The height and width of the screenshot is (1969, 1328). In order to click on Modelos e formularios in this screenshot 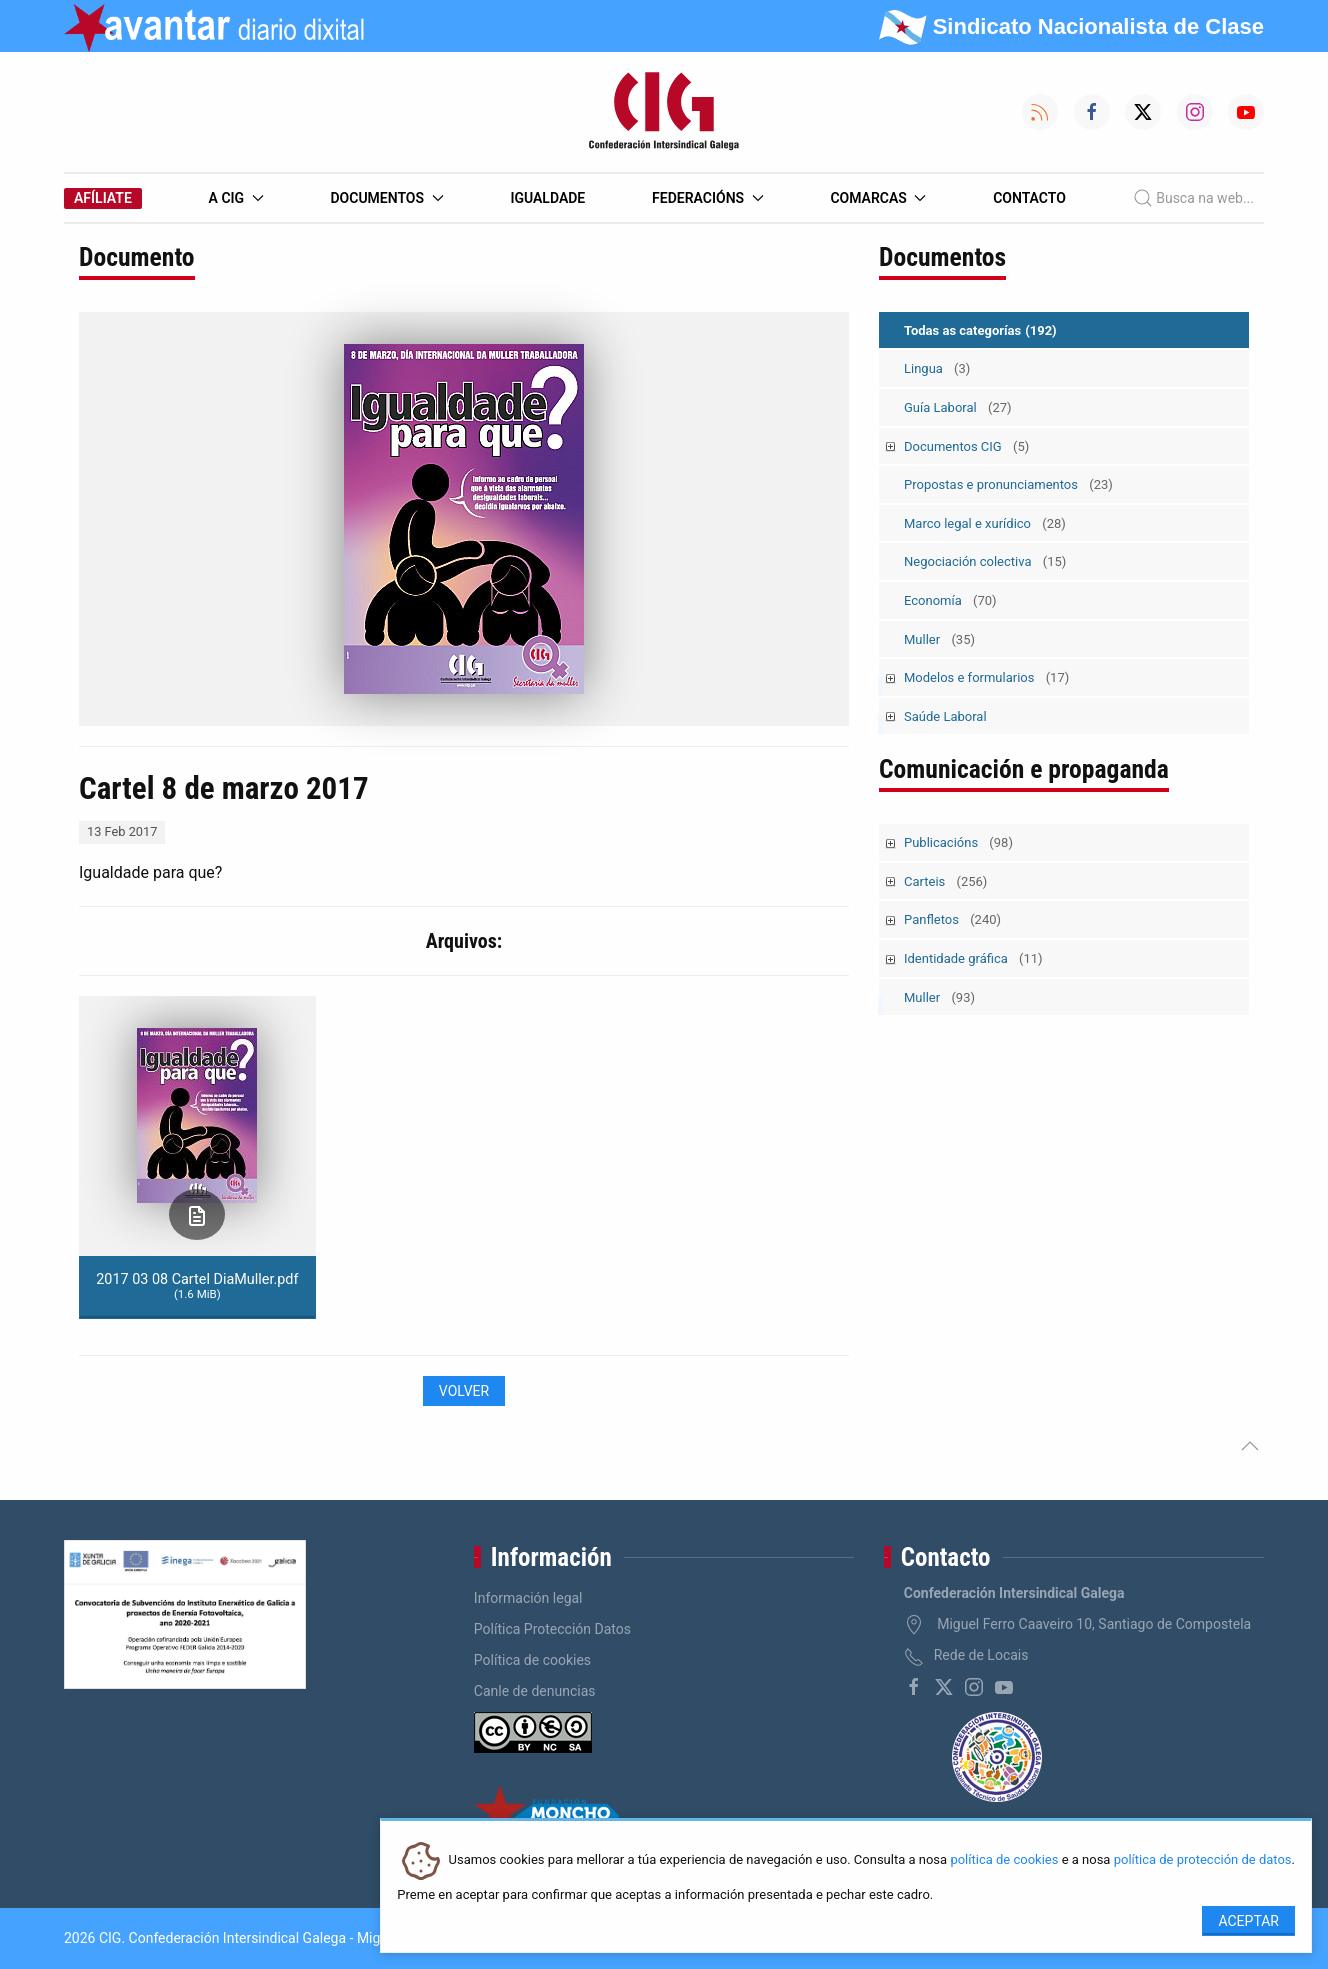, I will do `click(986, 677)`.